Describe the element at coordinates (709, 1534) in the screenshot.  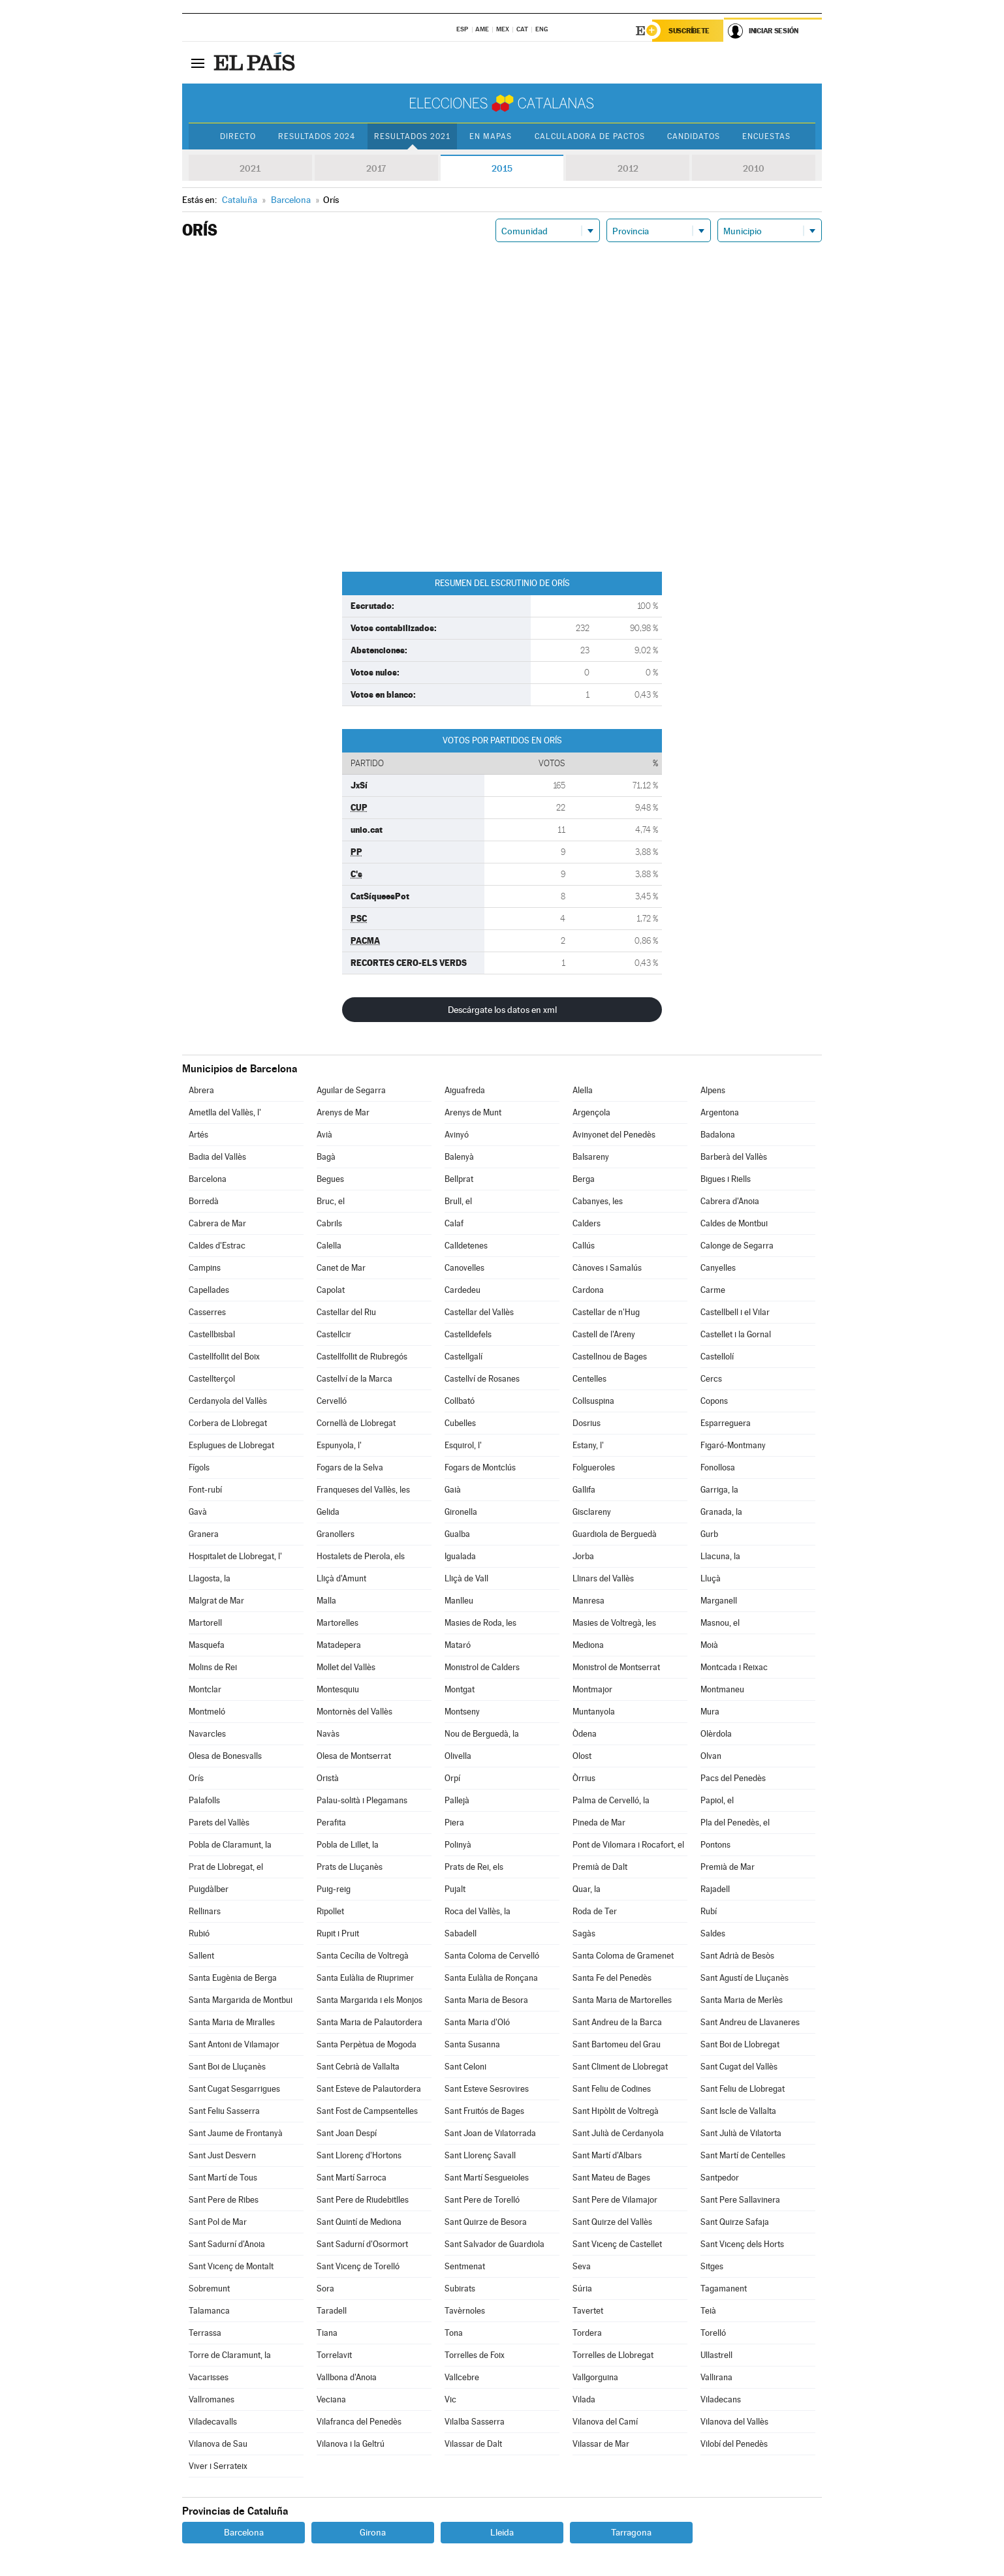
I see `Gurb` at that location.